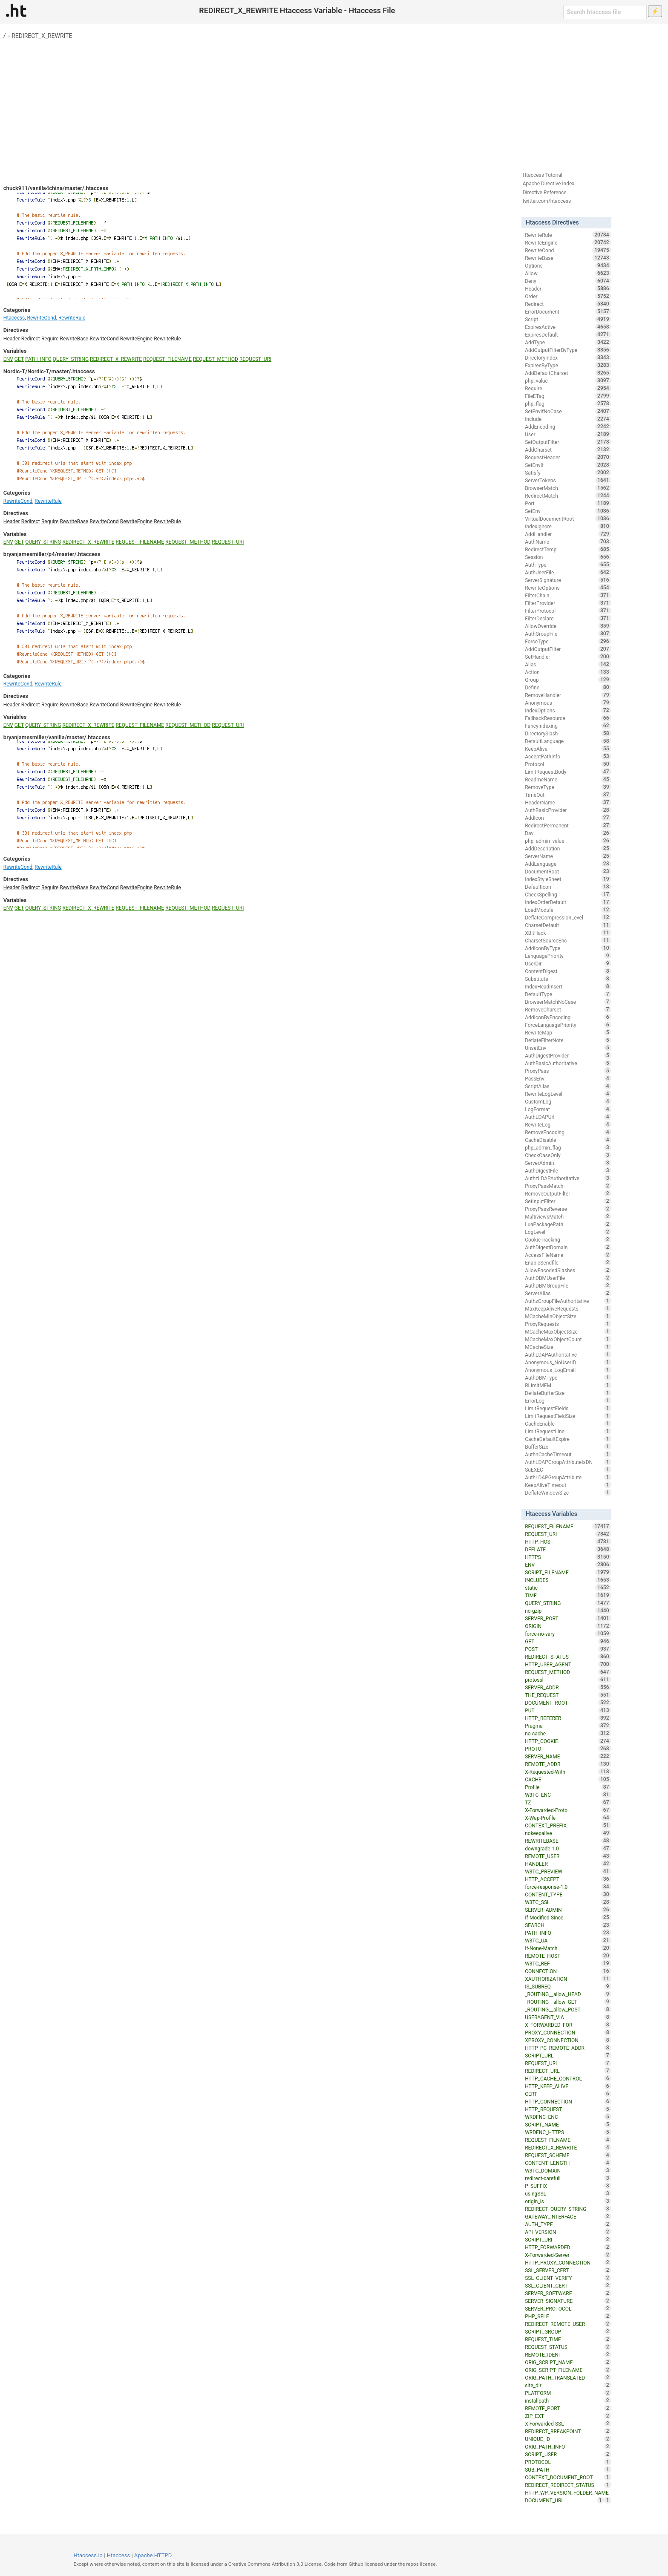 Image resolution: width=668 pixels, height=2576 pixels. Describe the element at coordinates (568, 2109) in the screenshot. I see `HTTP_REQUEST` at that location.